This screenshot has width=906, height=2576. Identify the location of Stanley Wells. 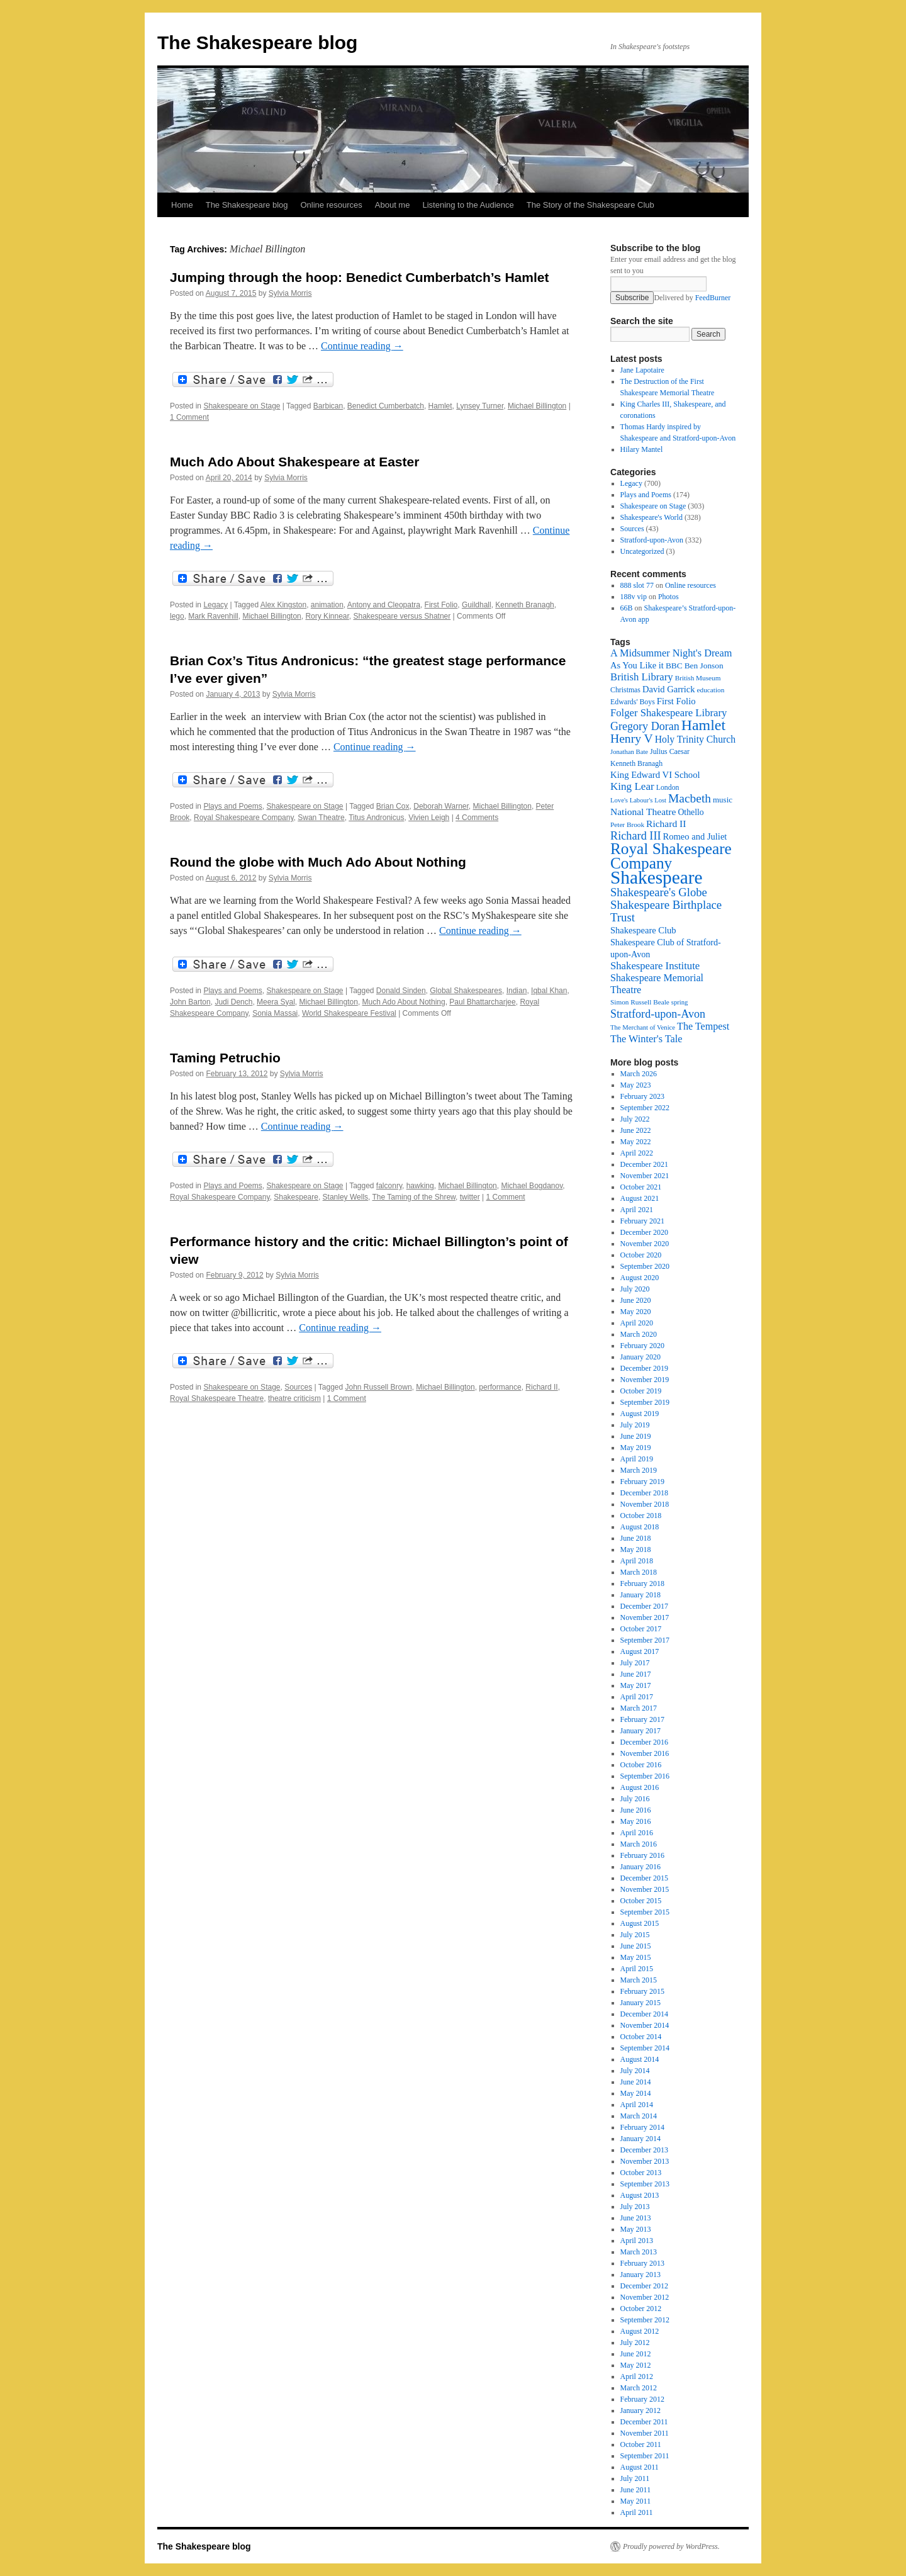
(345, 1197).